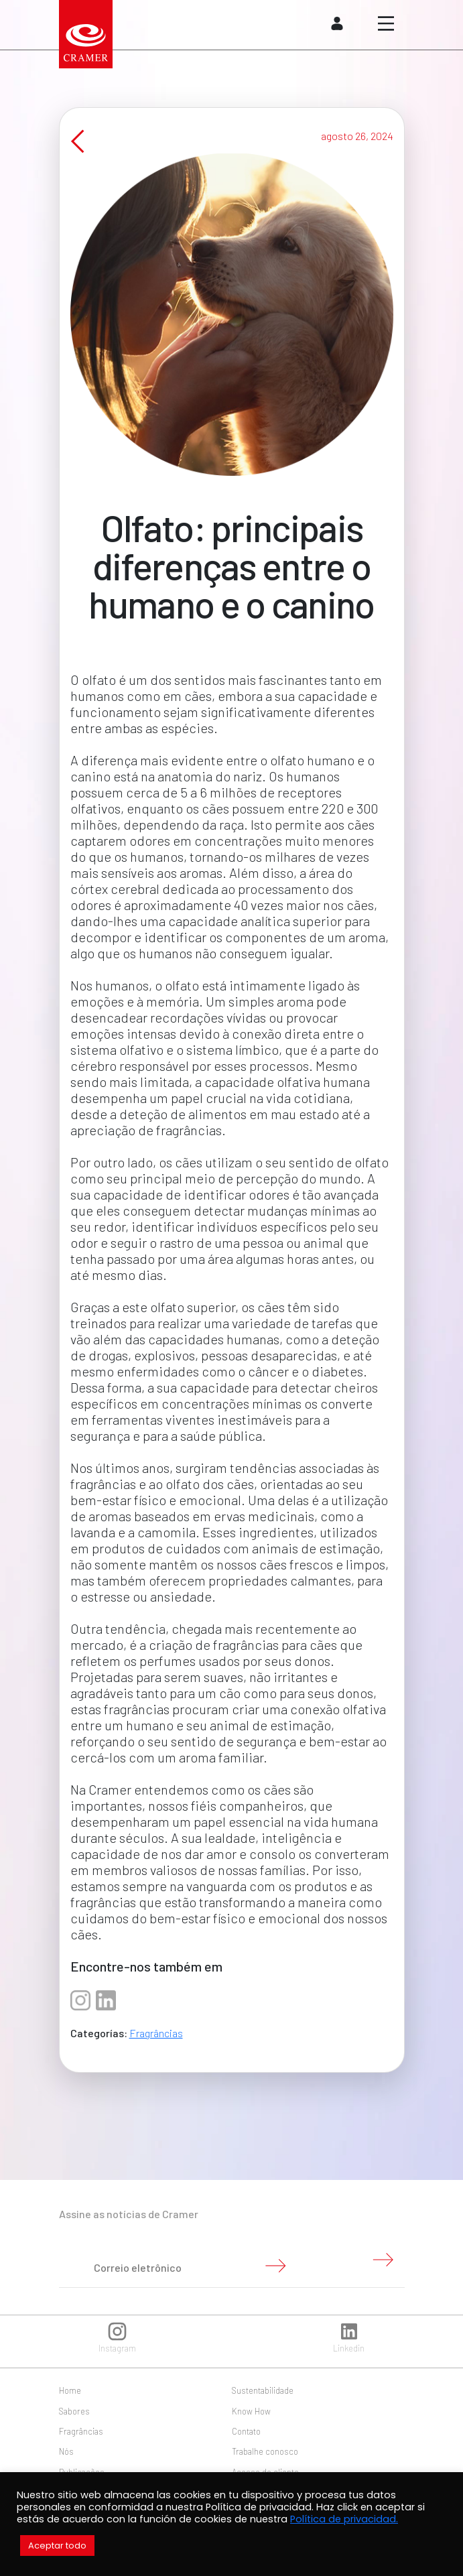 This screenshot has width=463, height=2576. I want to click on Contato, so click(246, 2431).